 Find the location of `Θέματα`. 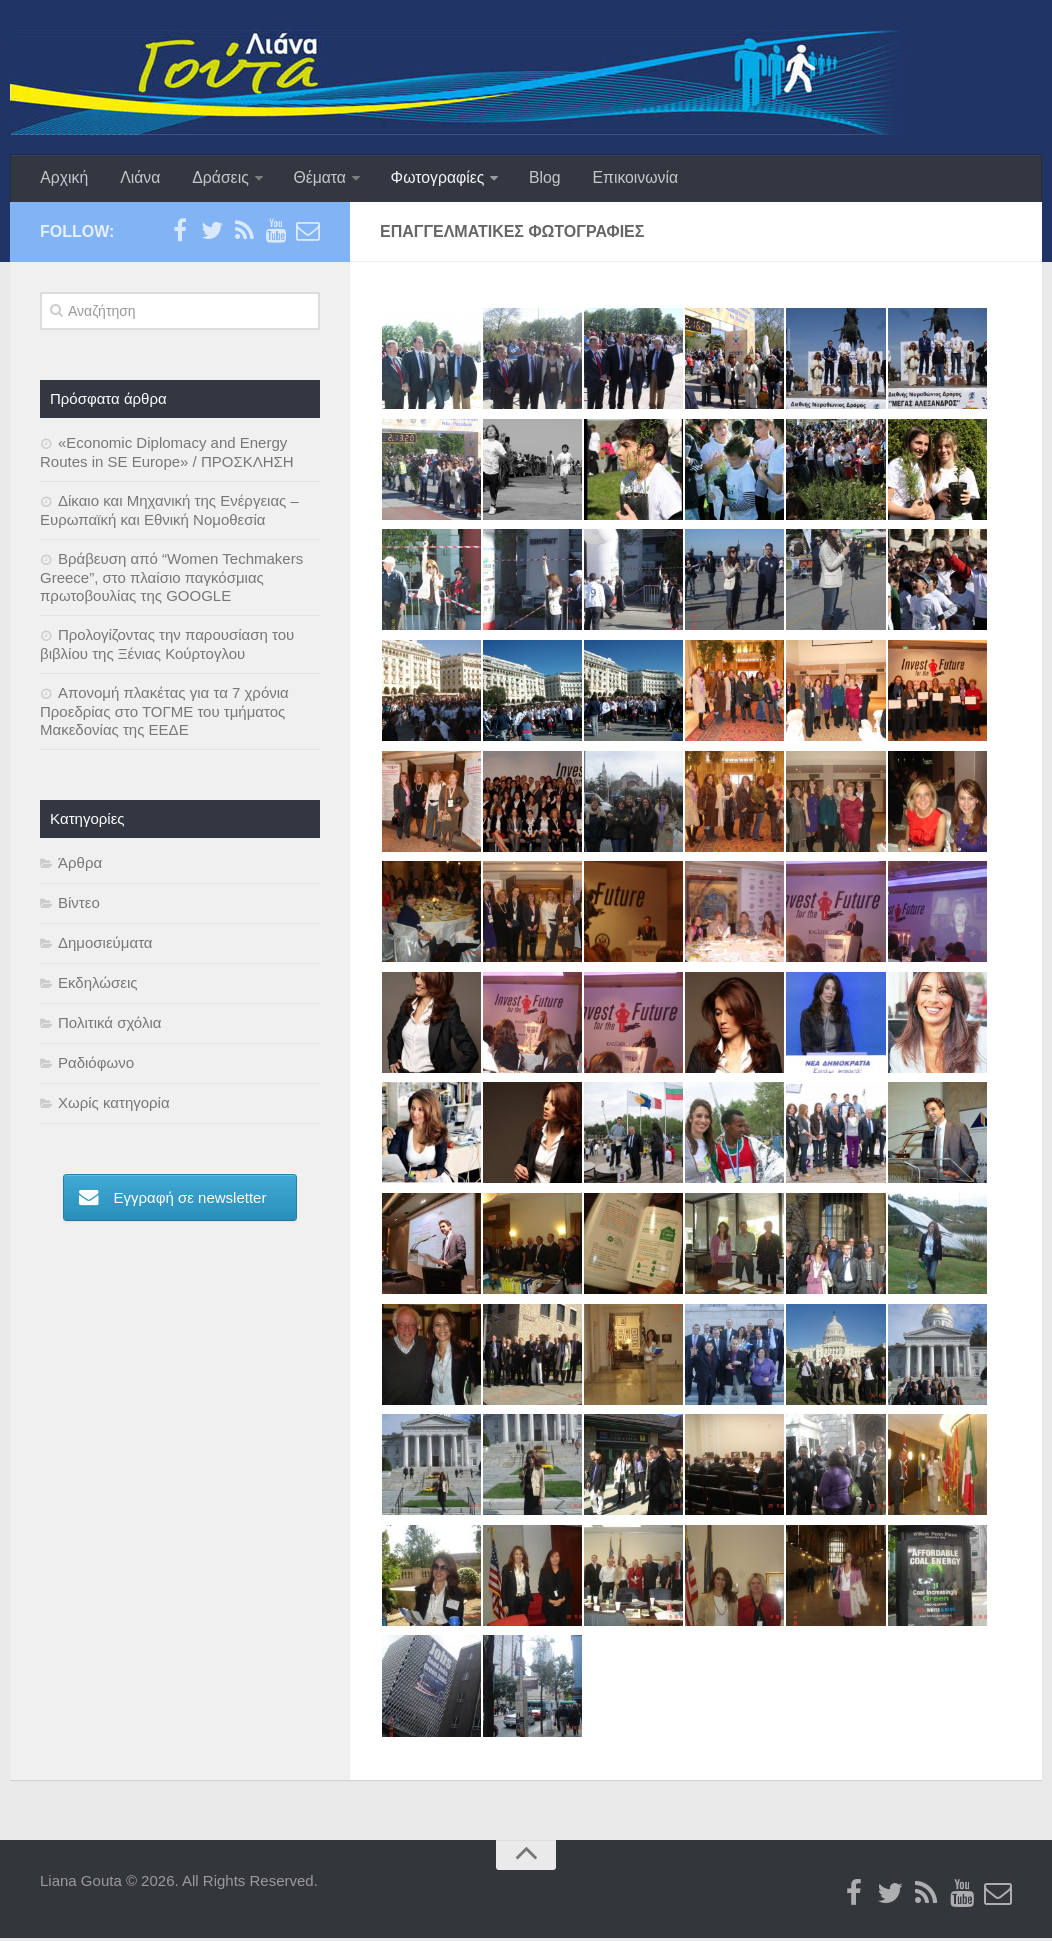

Θέματα is located at coordinates (310, 179).